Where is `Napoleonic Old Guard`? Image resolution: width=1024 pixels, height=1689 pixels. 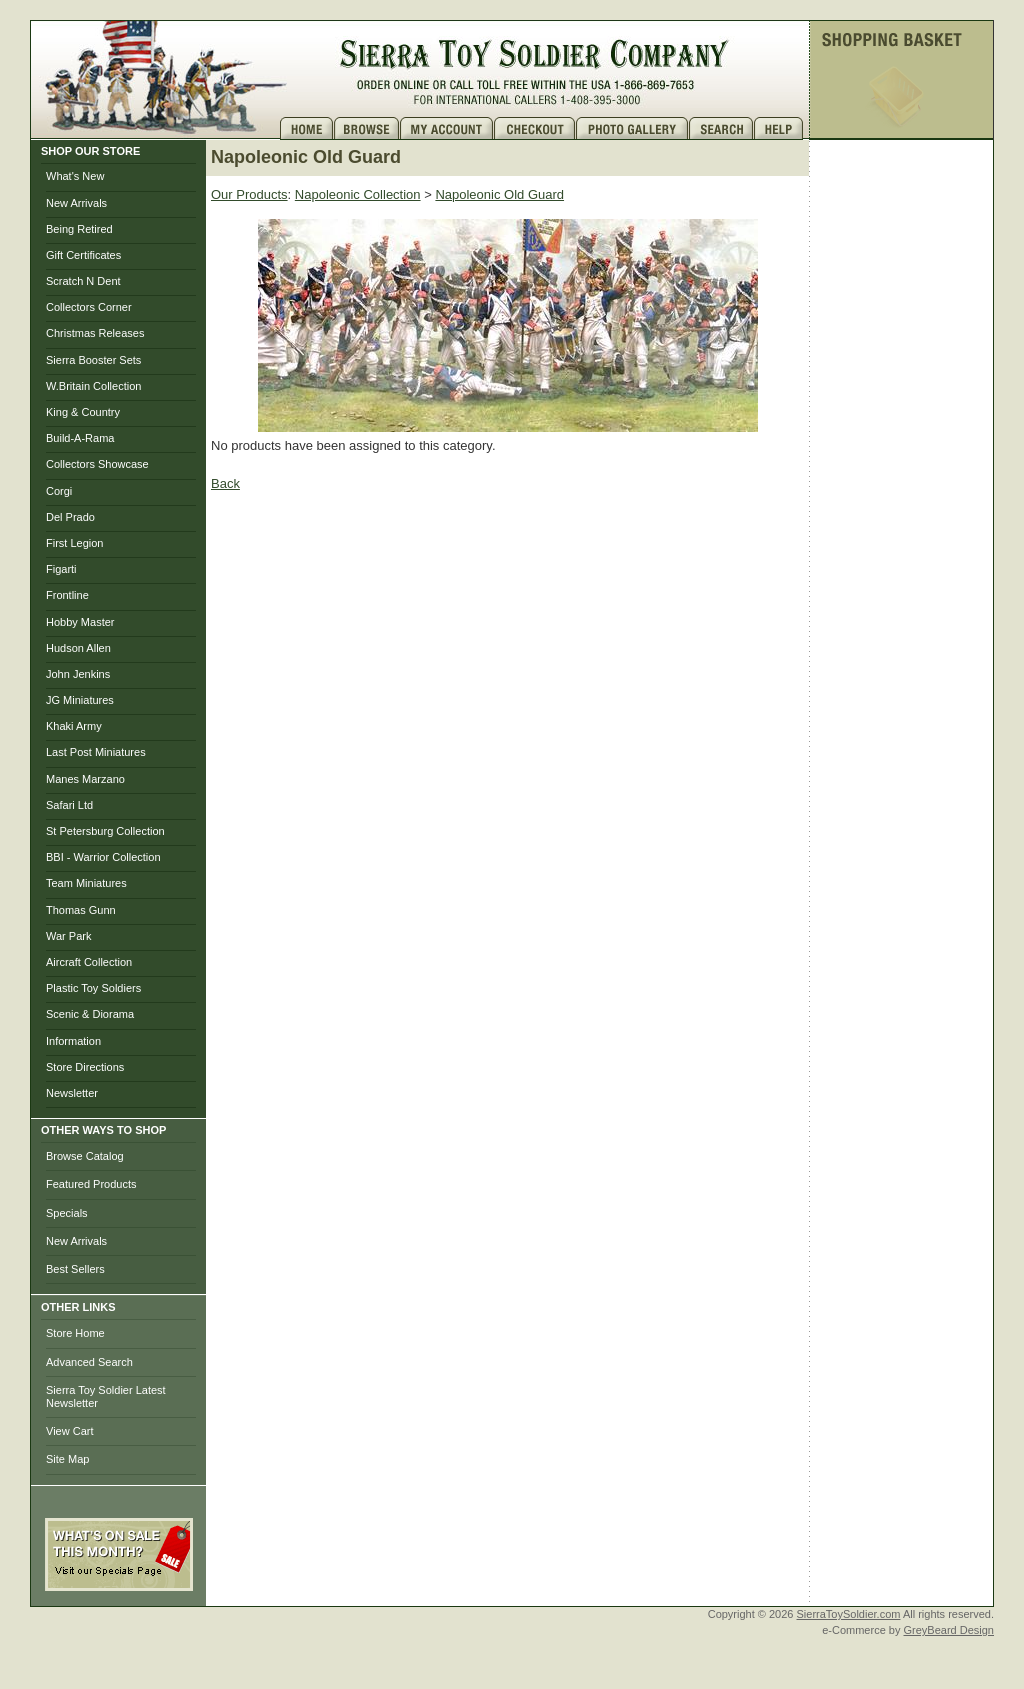
Napoleonic Old Guard is located at coordinates (499, 194).